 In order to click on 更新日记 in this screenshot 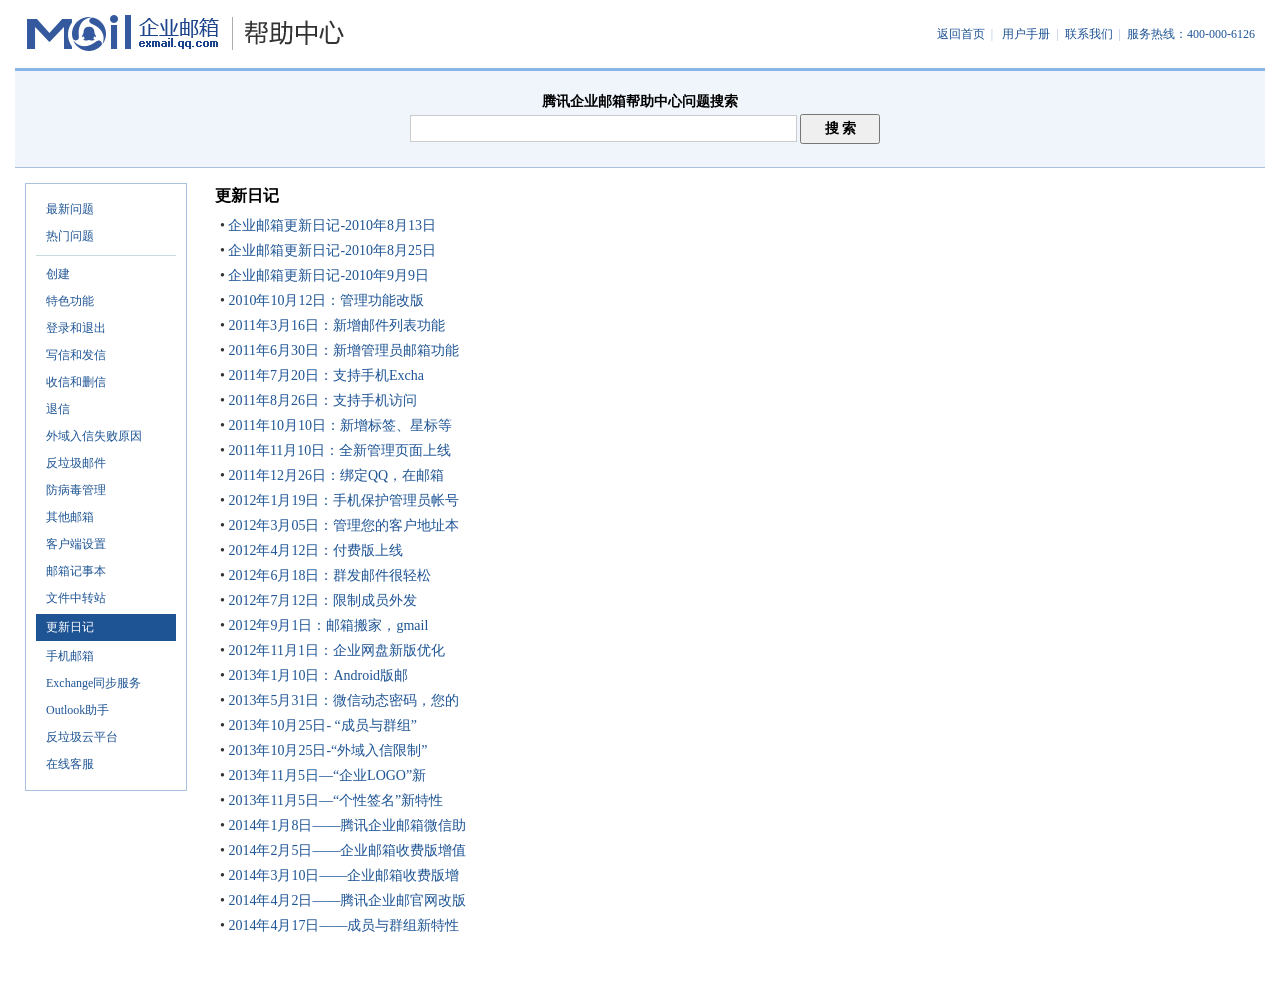, I will do `click(70, 627)`.